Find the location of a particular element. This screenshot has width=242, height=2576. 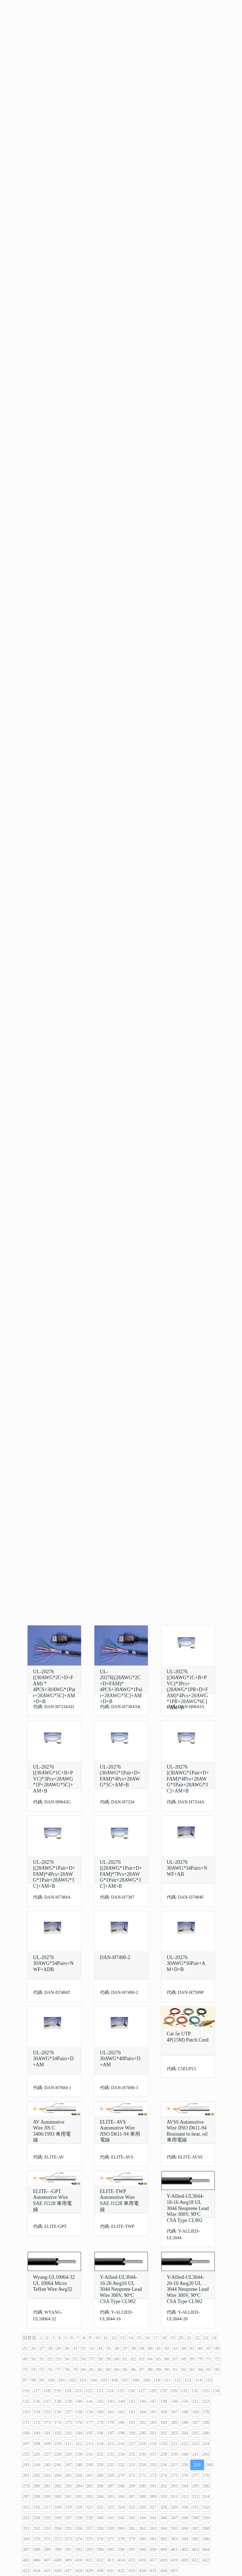

248 is located at coordinates (79, 2464).